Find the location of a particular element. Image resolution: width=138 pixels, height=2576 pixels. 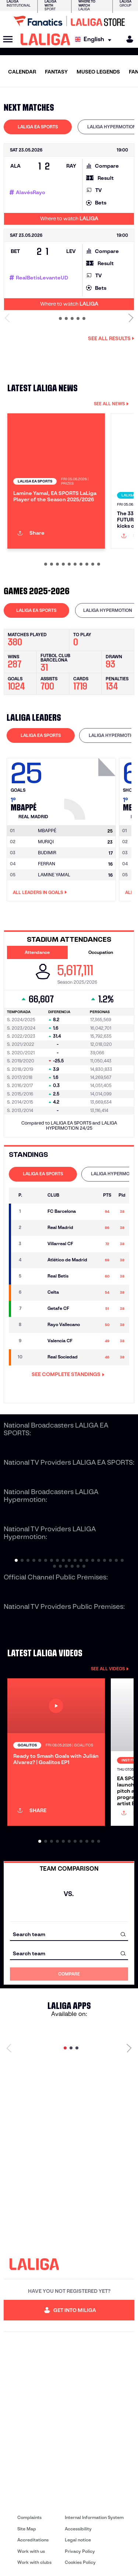

Internal Information System is located at coordinates (94, 2517).